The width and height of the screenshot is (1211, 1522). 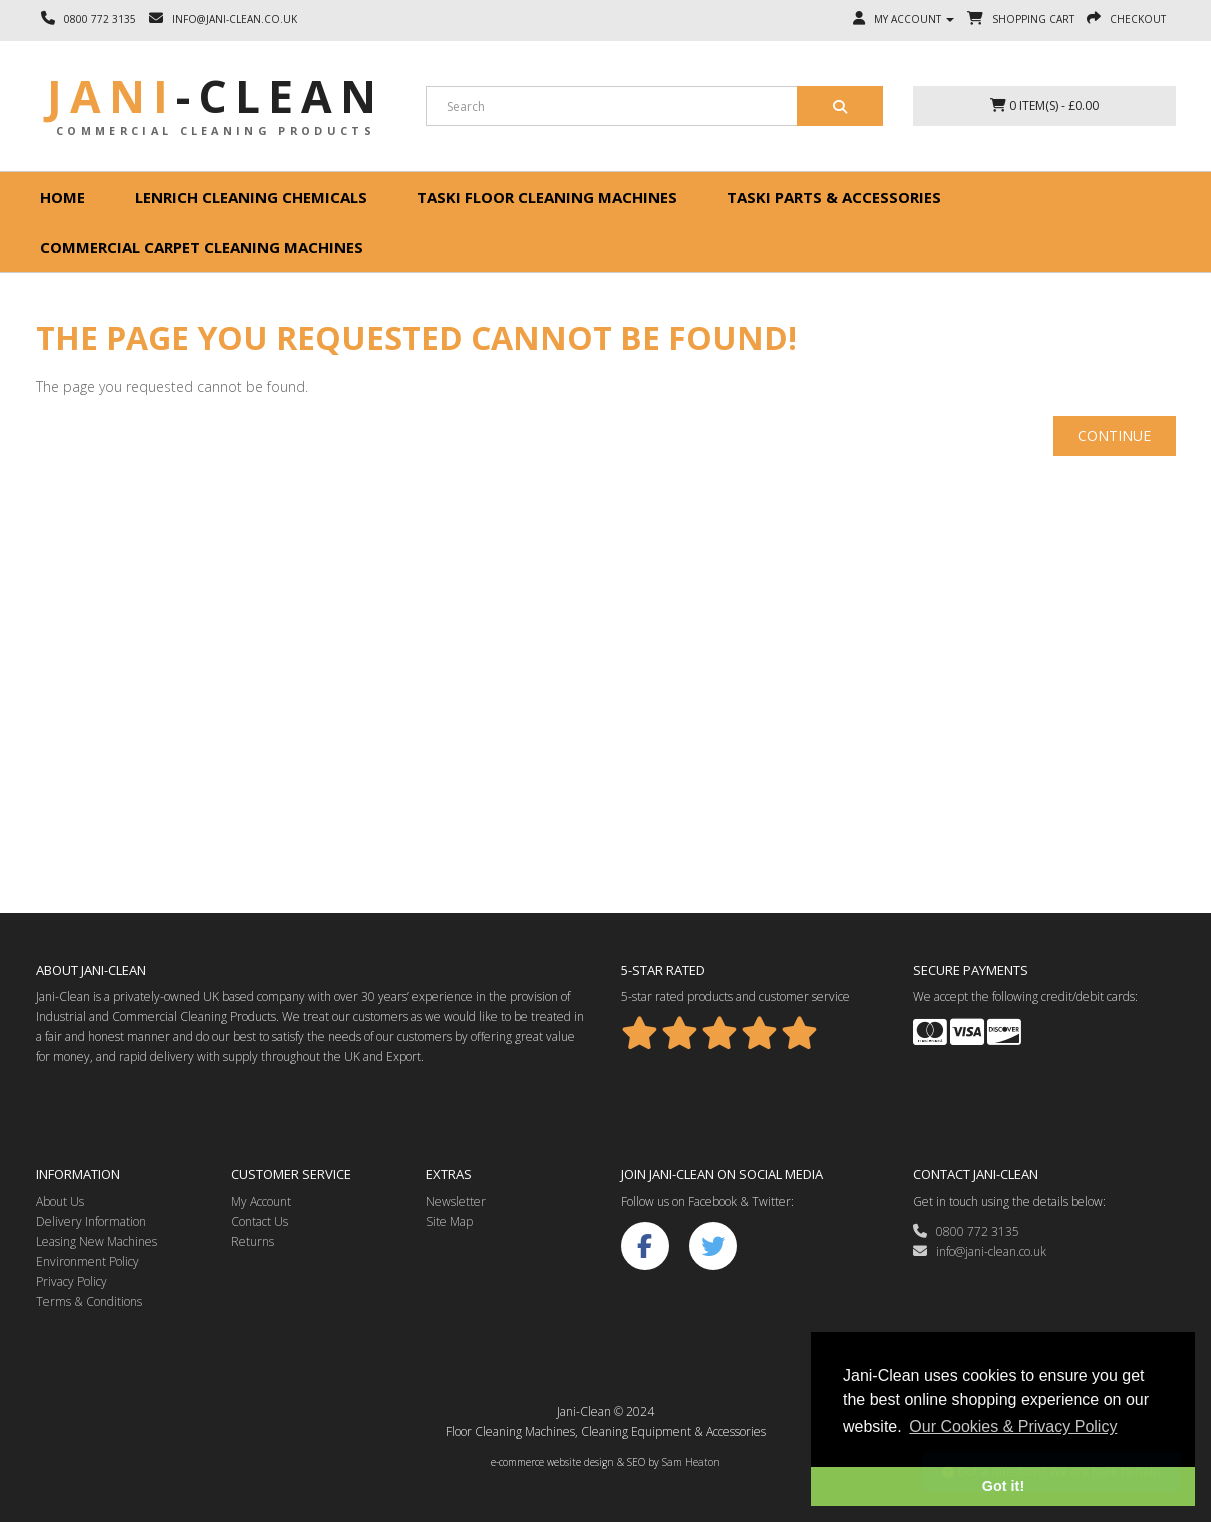 I want to click on About Us, so click(x=60, y=1201).